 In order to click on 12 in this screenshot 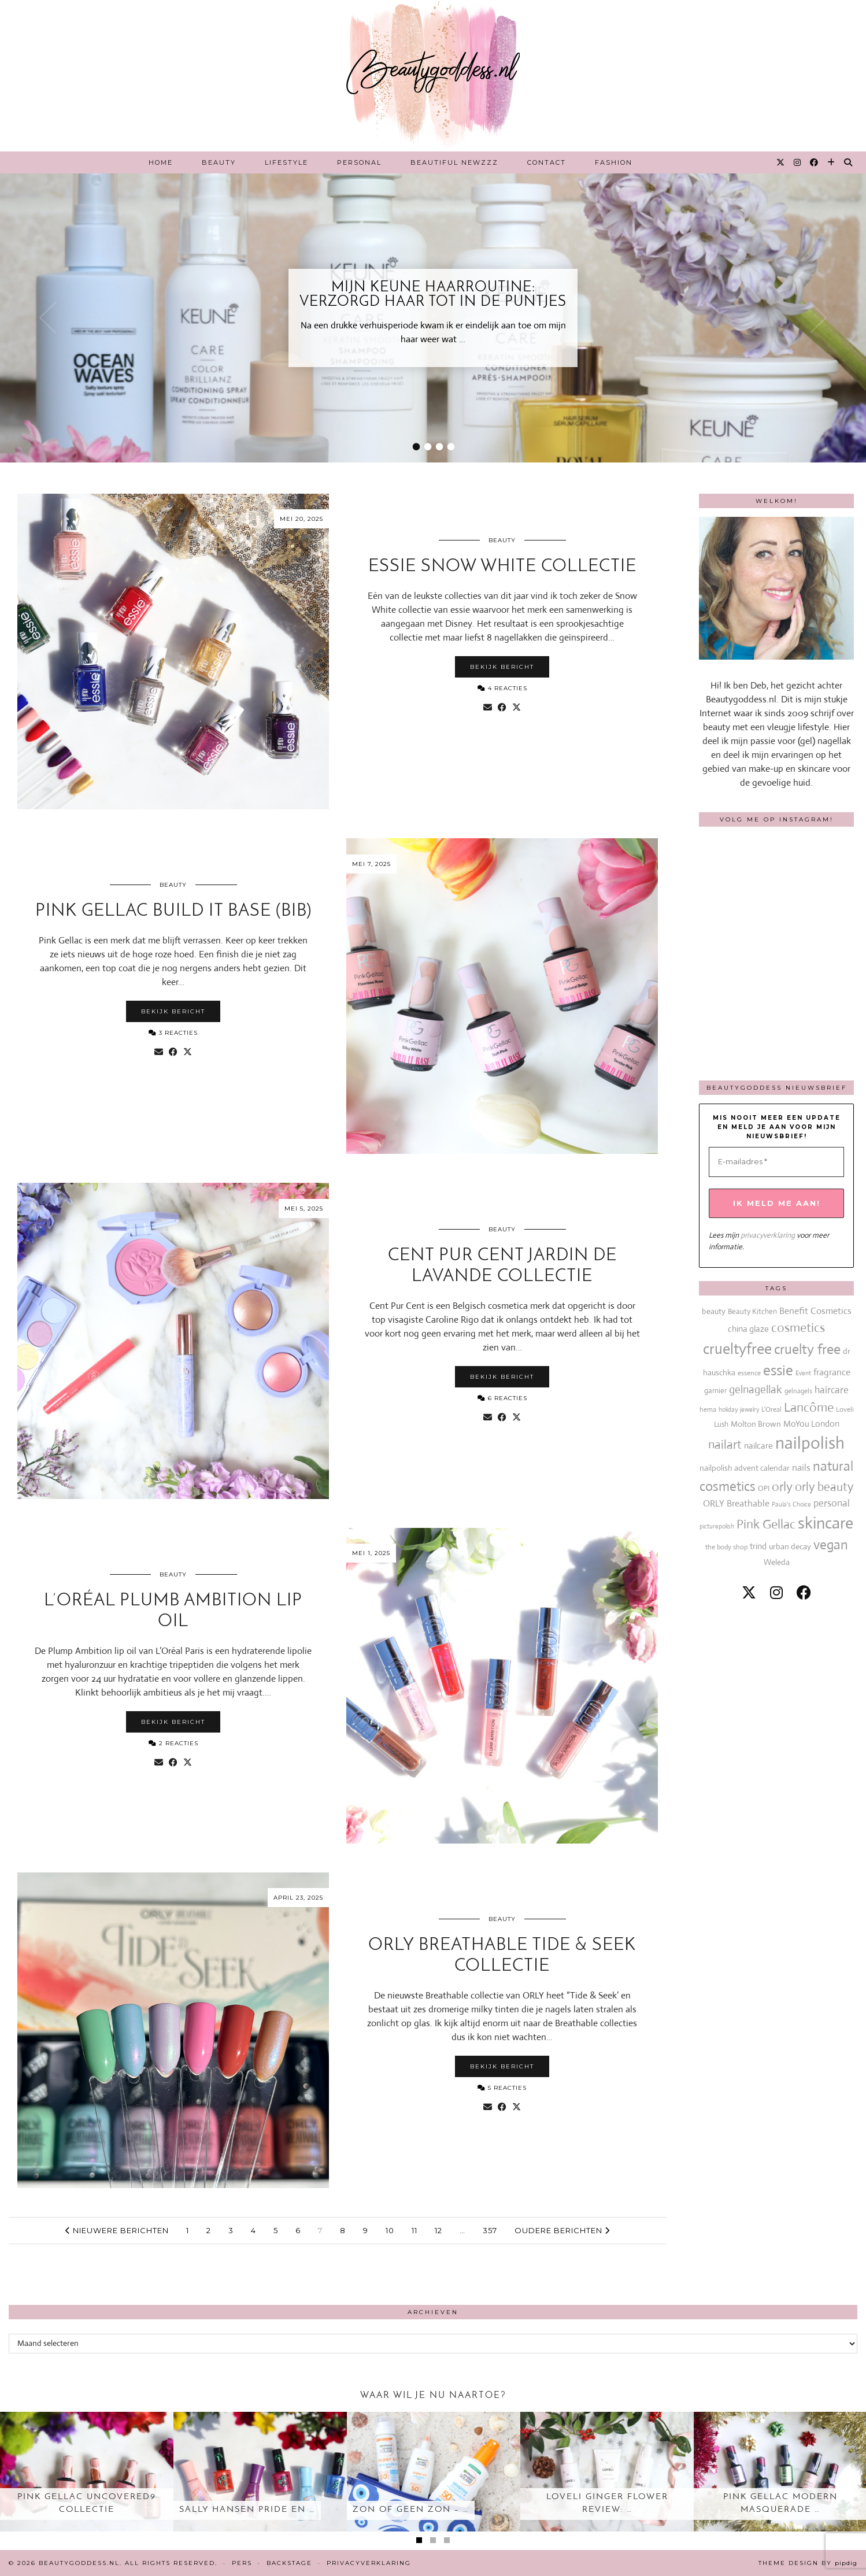, I will do `click(438, 2230)`.